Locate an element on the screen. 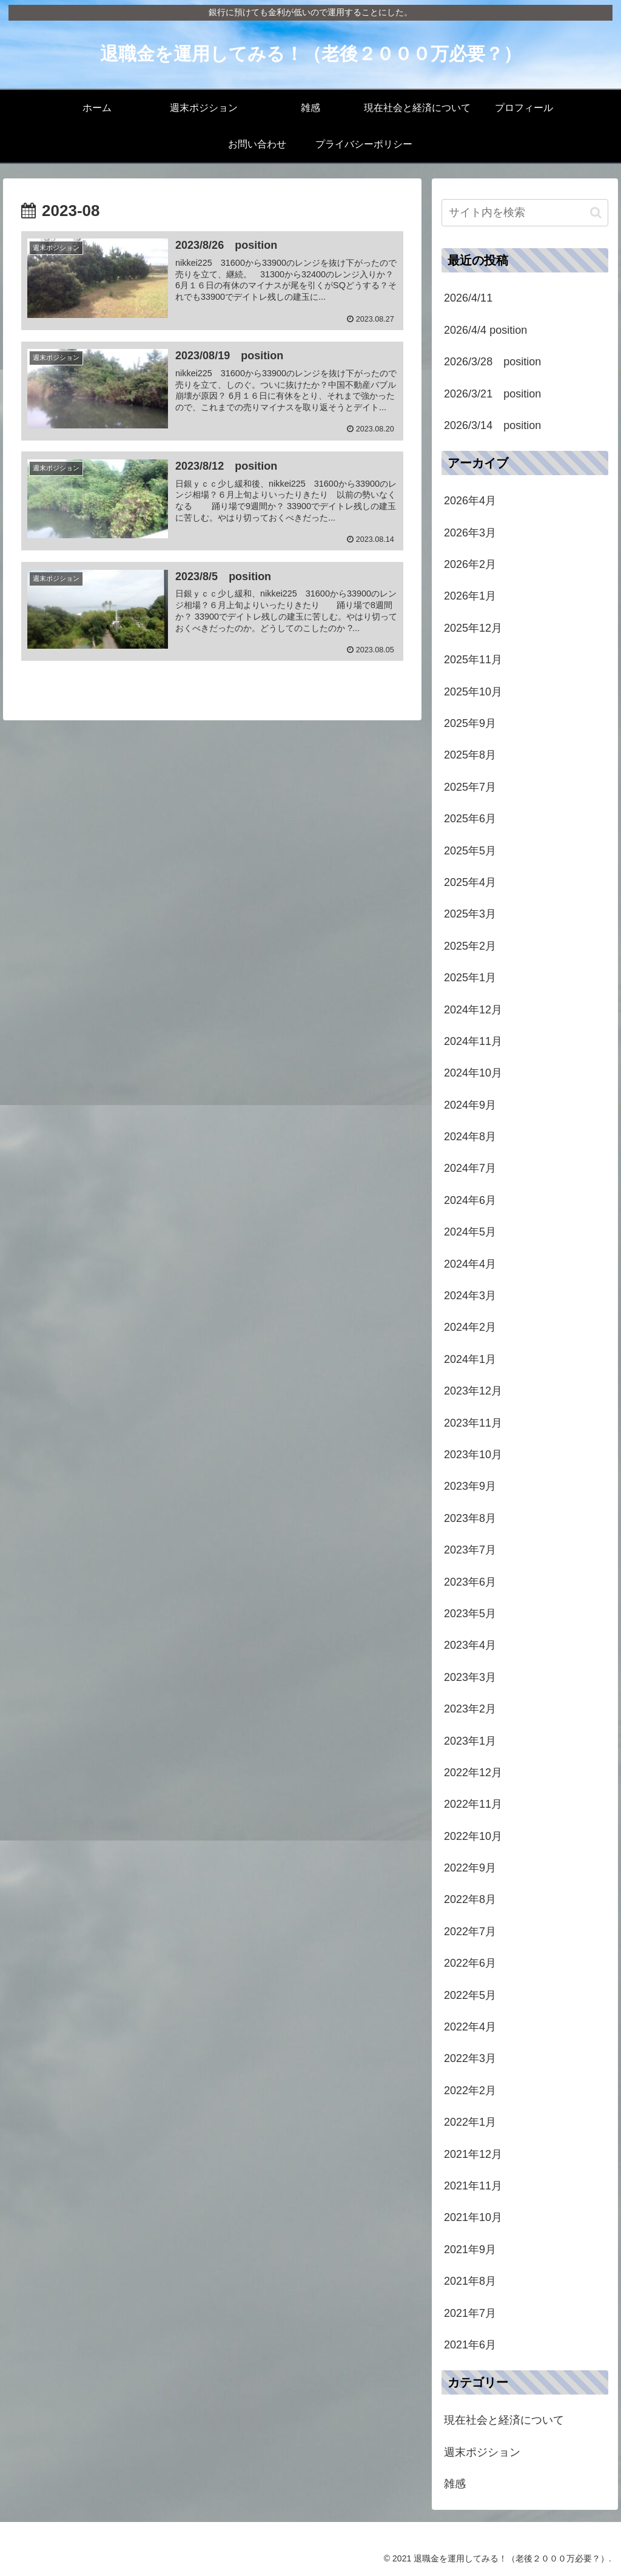 This screenshot has width=621, height=2576. 2026年2月 is located at coordinates (470, 564).